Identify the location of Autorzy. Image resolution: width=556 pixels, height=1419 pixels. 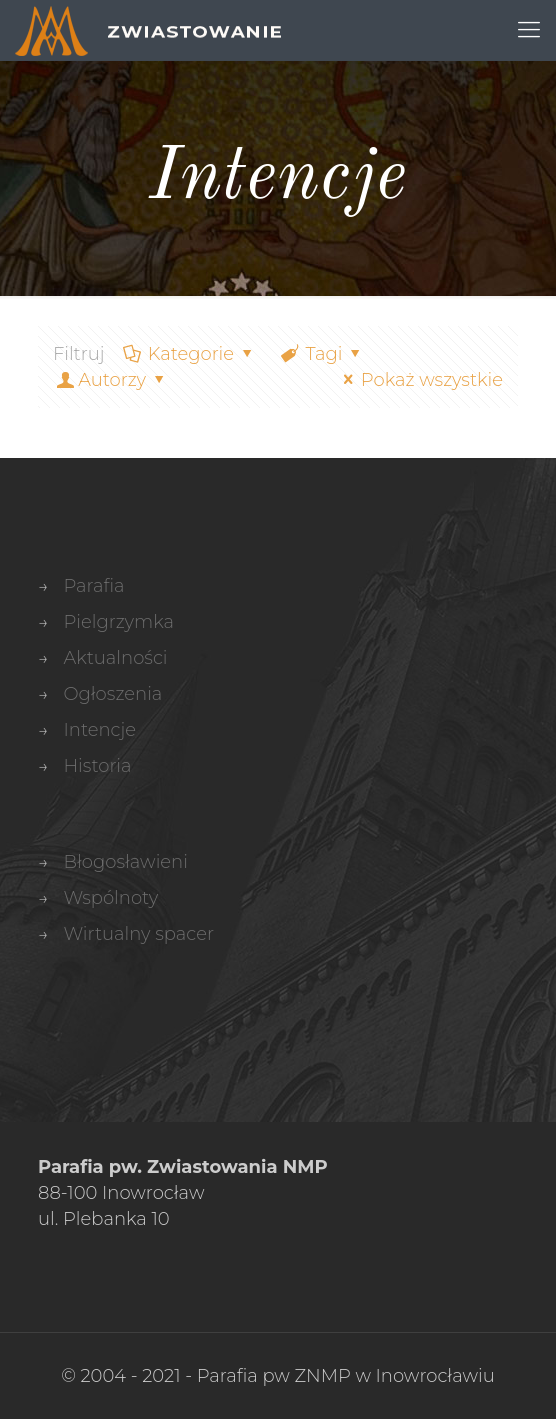
(112, 380).